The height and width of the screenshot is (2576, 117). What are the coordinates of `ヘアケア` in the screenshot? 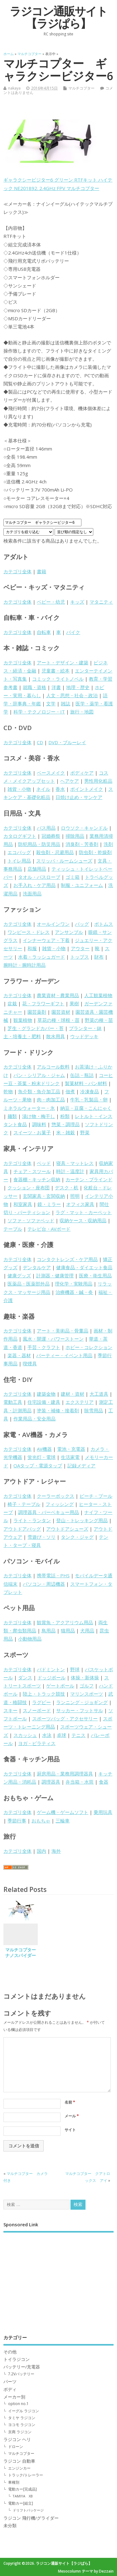 It's located at (69, 781).